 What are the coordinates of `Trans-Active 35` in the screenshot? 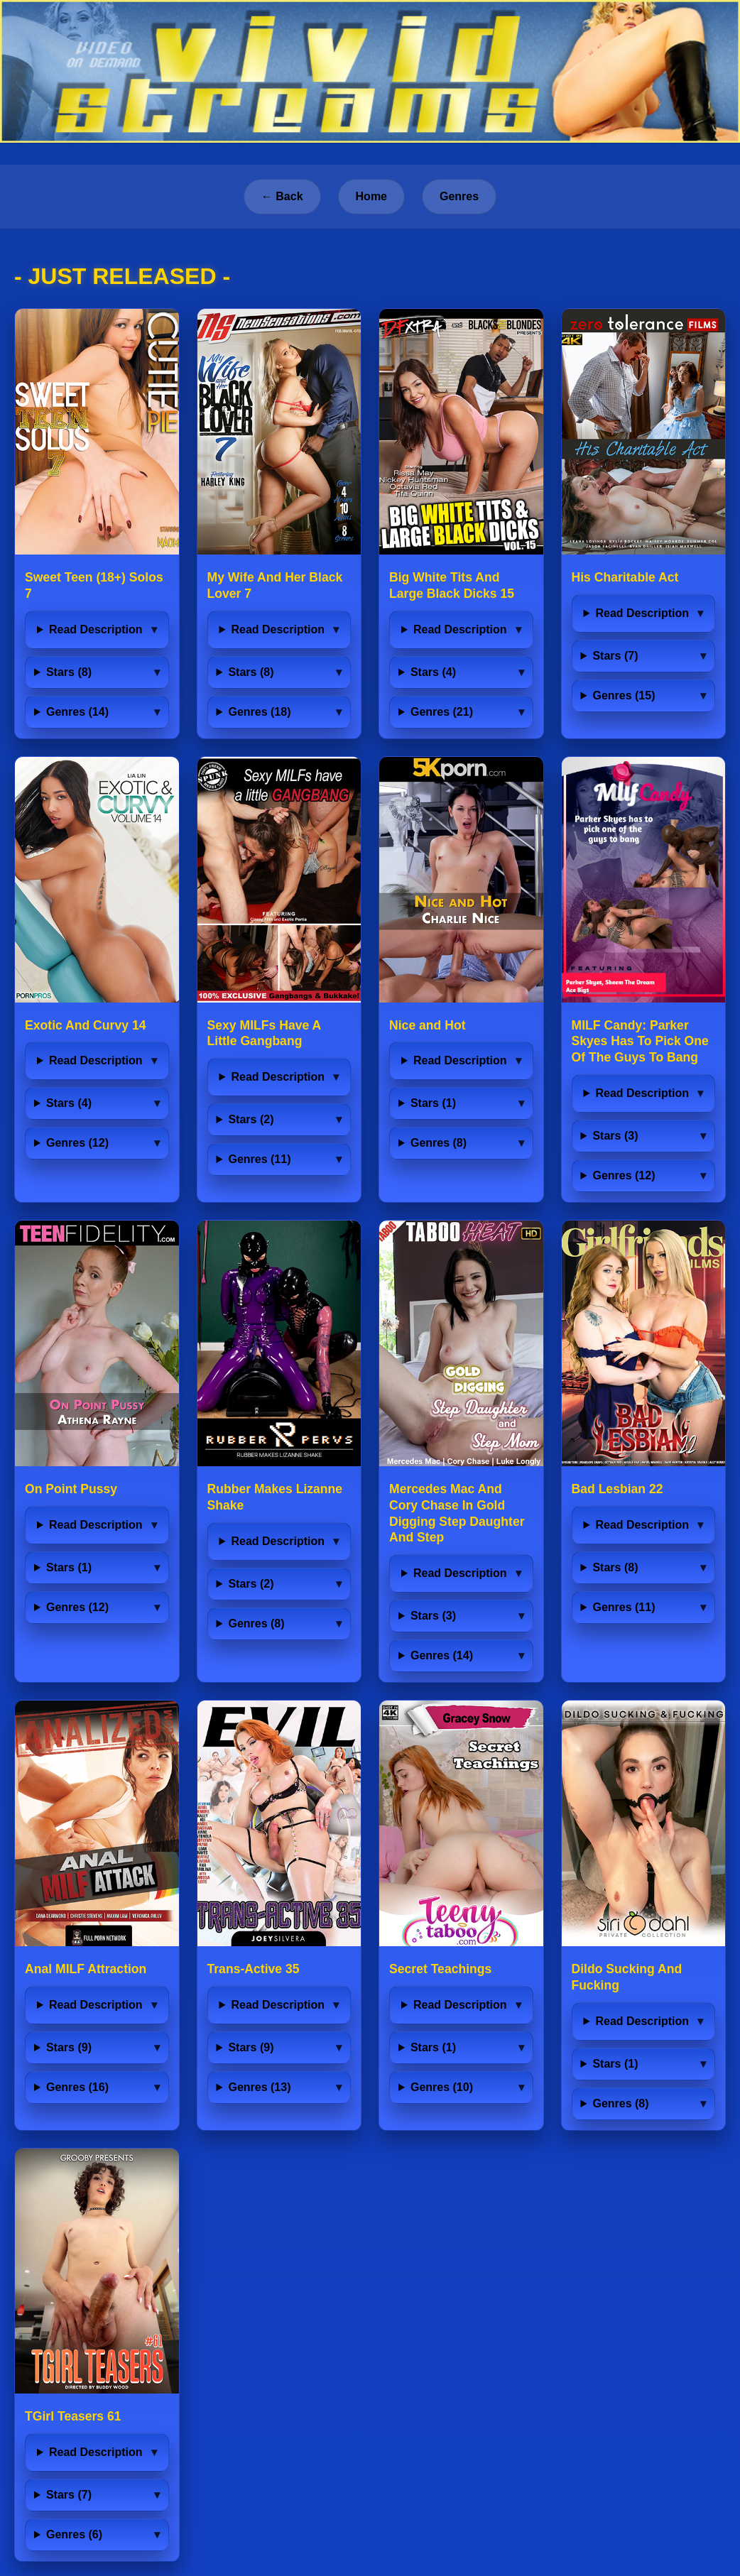 It's located at (253, 1969).